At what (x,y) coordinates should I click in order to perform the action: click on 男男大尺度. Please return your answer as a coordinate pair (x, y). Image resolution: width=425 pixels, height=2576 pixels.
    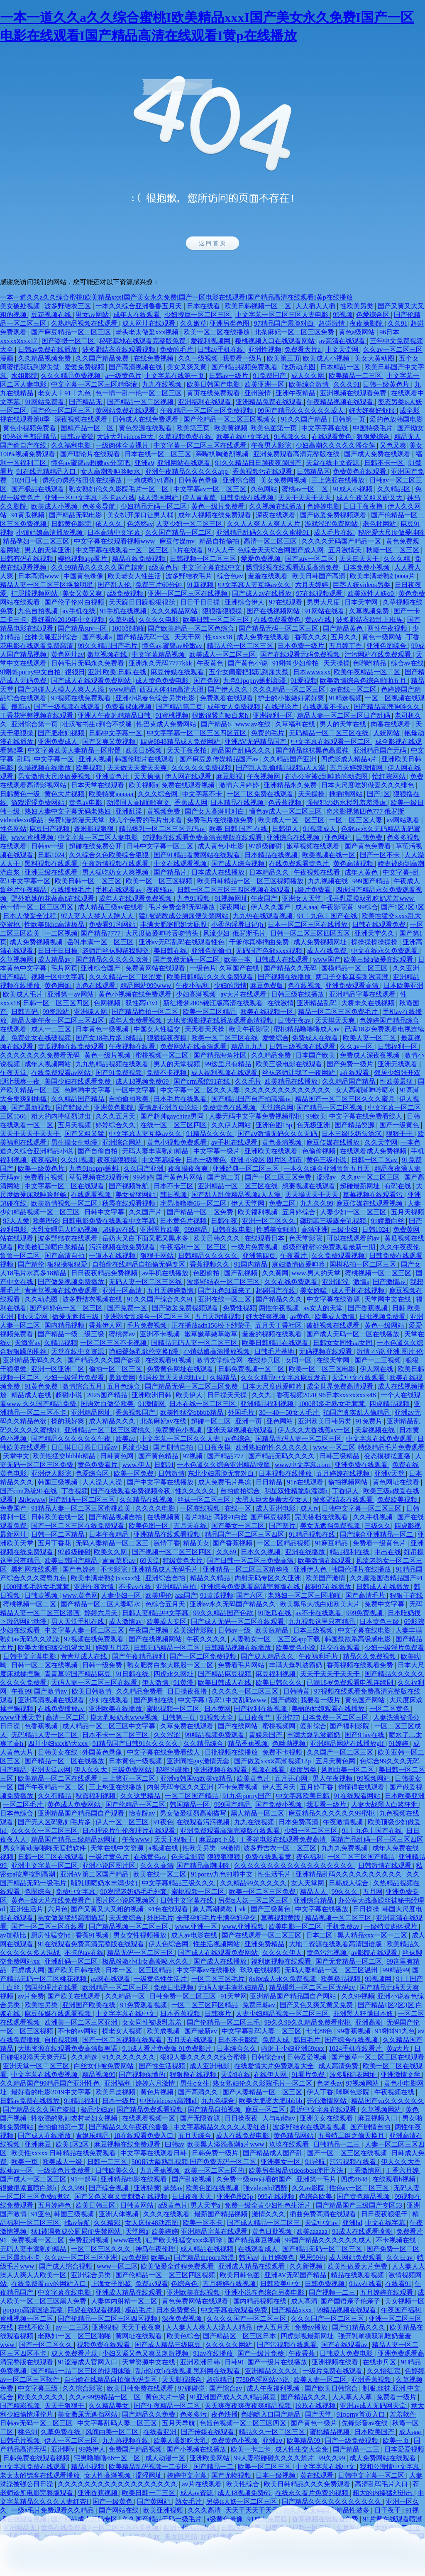
    Looking at the image, I should click on (324, 602).